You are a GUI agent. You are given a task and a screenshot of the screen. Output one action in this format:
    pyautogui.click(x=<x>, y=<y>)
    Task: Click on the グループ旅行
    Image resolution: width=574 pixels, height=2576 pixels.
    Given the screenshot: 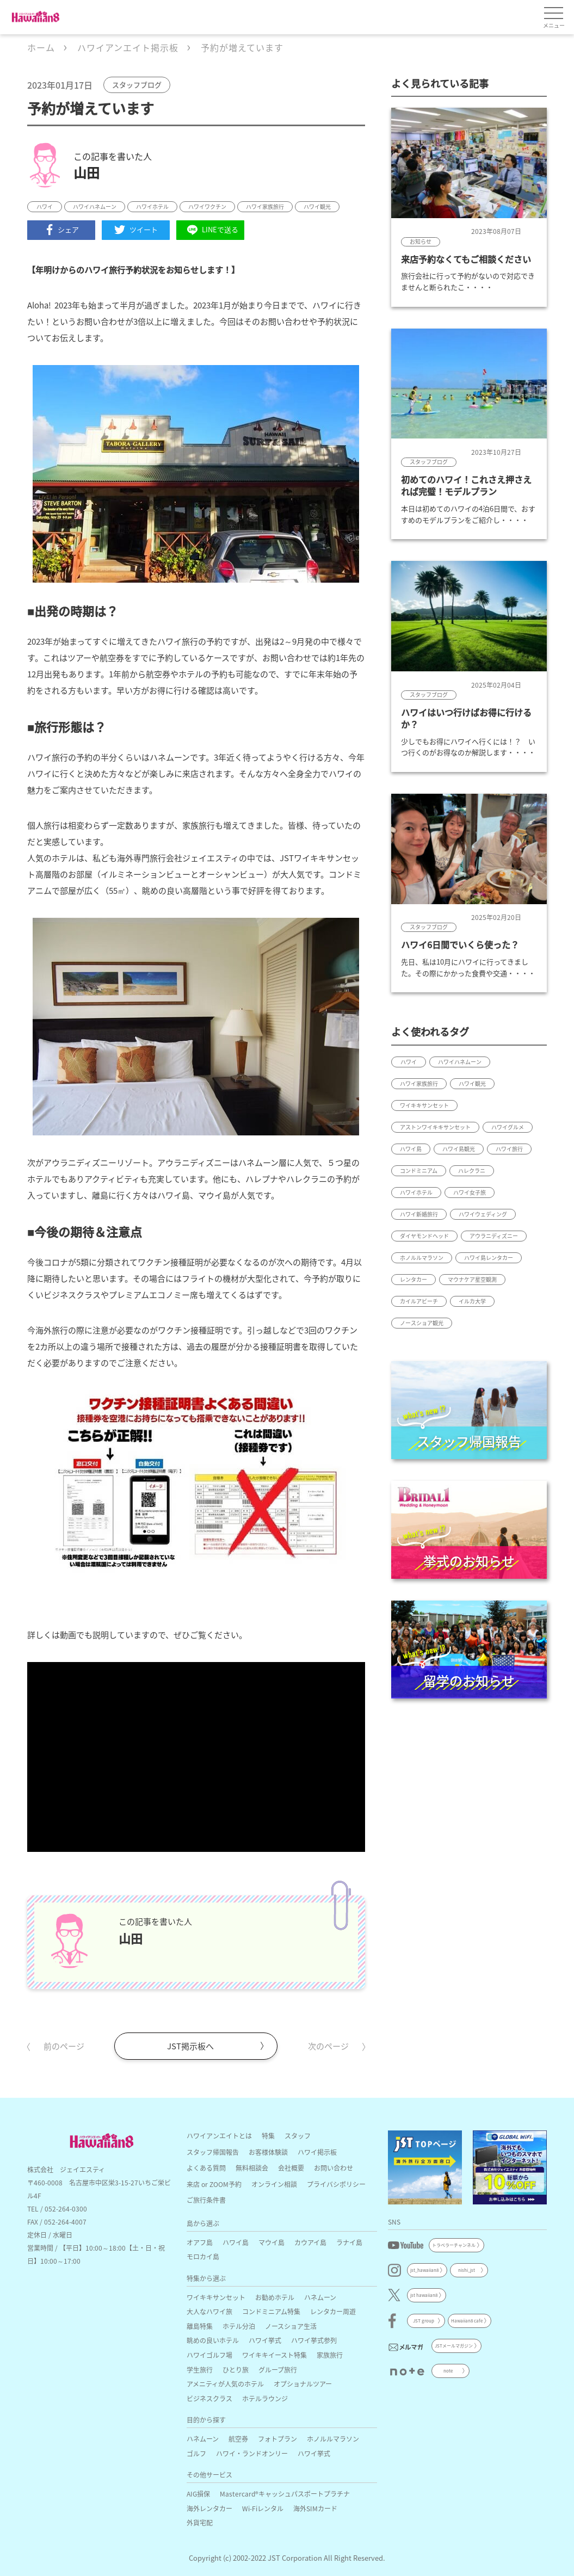 What is the action you would take?
    pyautogui.click(x=277, y=2369)
    